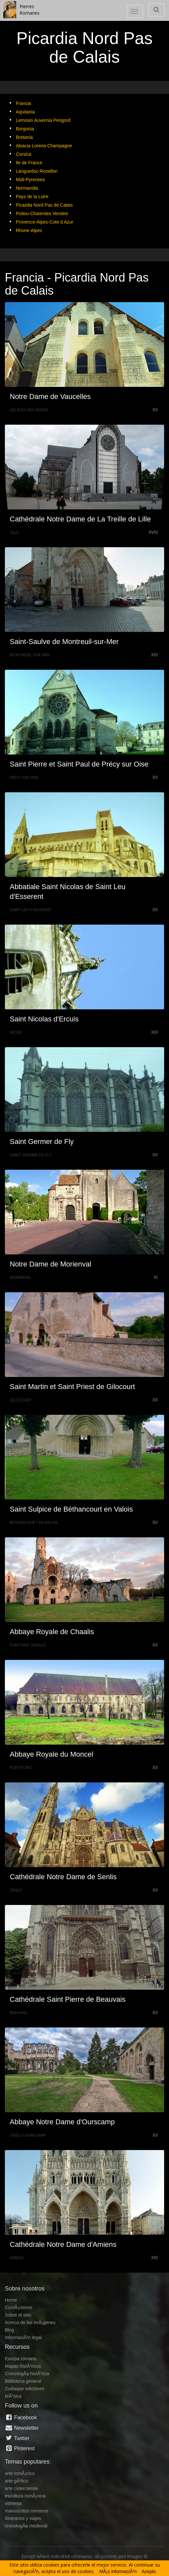 The height and width of the screenshot is (2576, 169). I want to click on Acerca de las imÃ¡genes, so click(30, 2322).